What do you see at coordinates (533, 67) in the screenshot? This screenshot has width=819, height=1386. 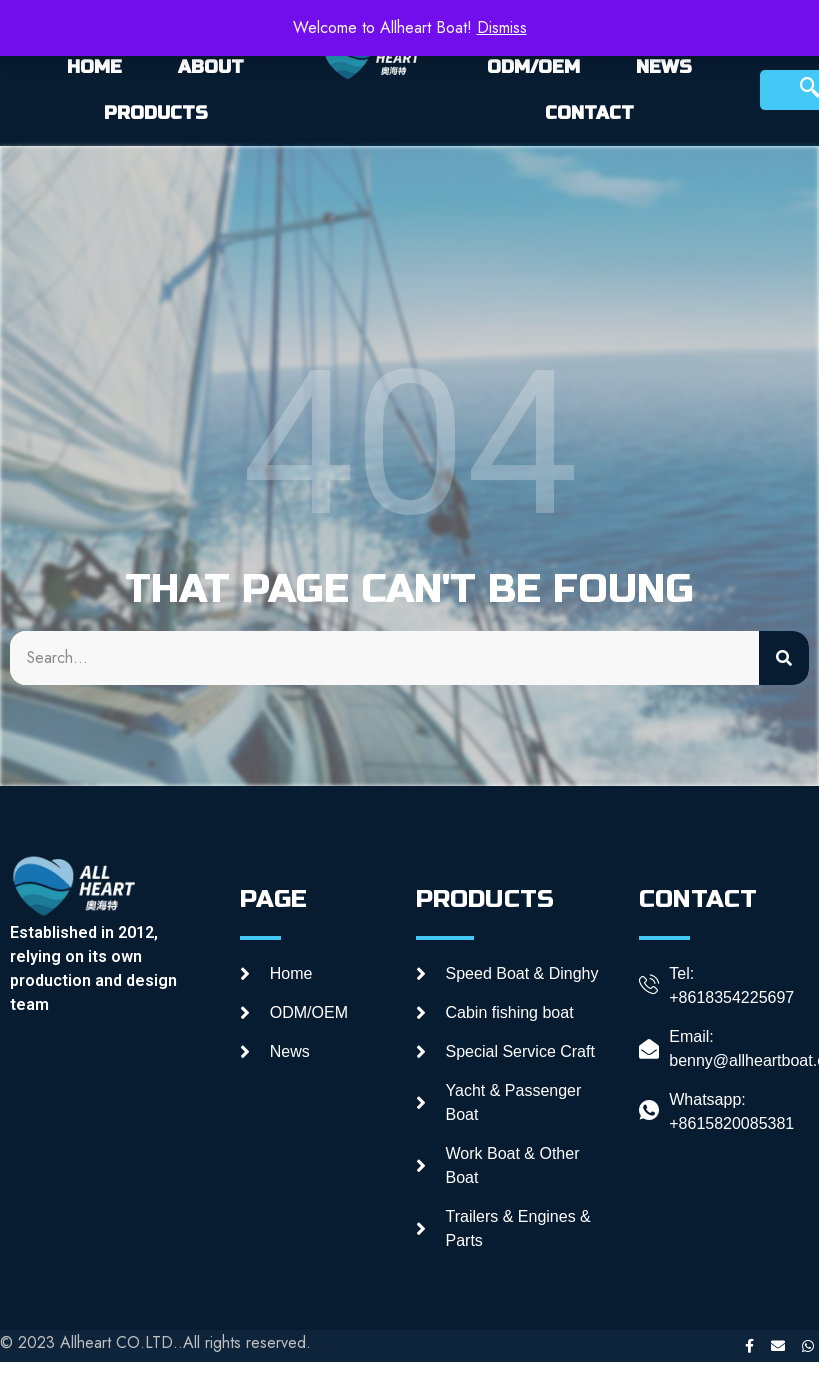 I see `ODM/OEM` at bounding box center [533, 67].